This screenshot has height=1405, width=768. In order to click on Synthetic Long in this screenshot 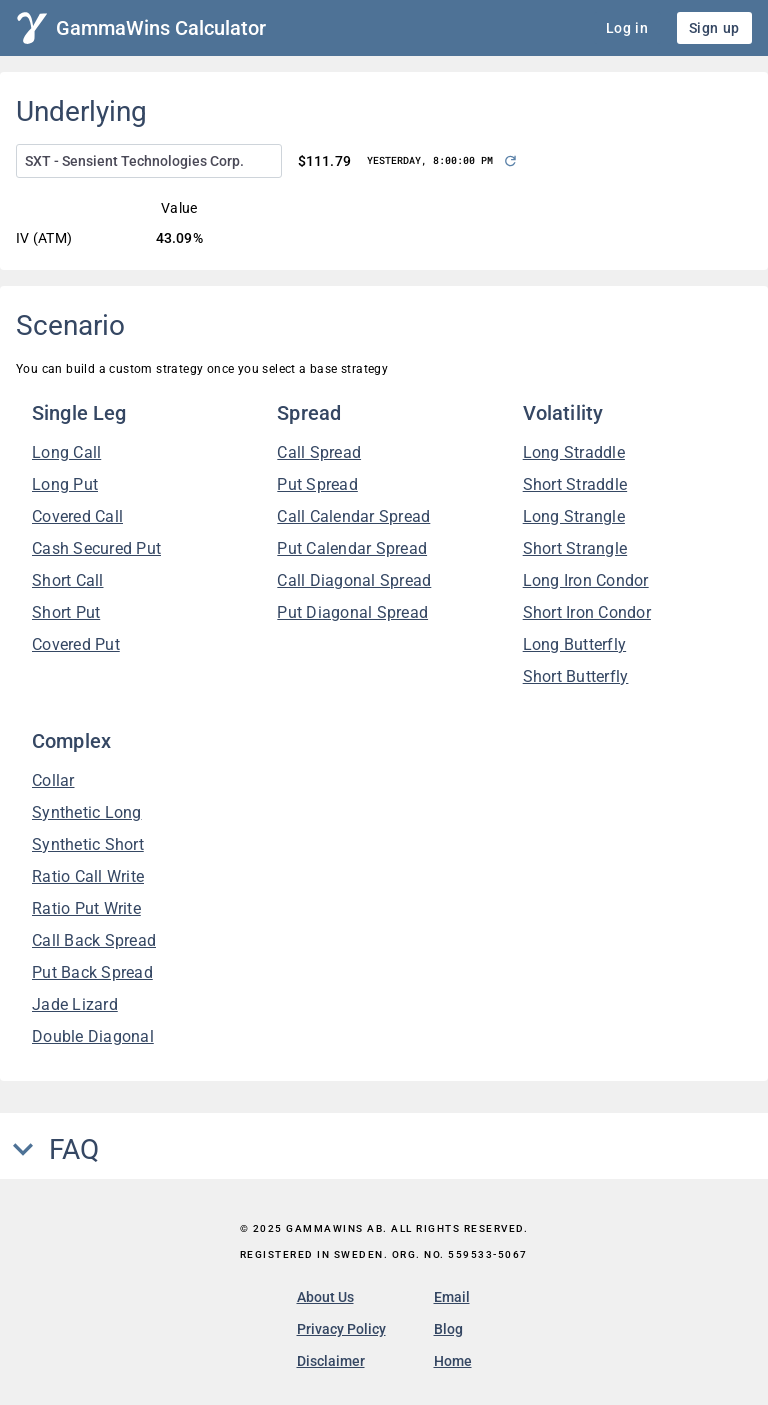, I will do `click(87, 812)`.